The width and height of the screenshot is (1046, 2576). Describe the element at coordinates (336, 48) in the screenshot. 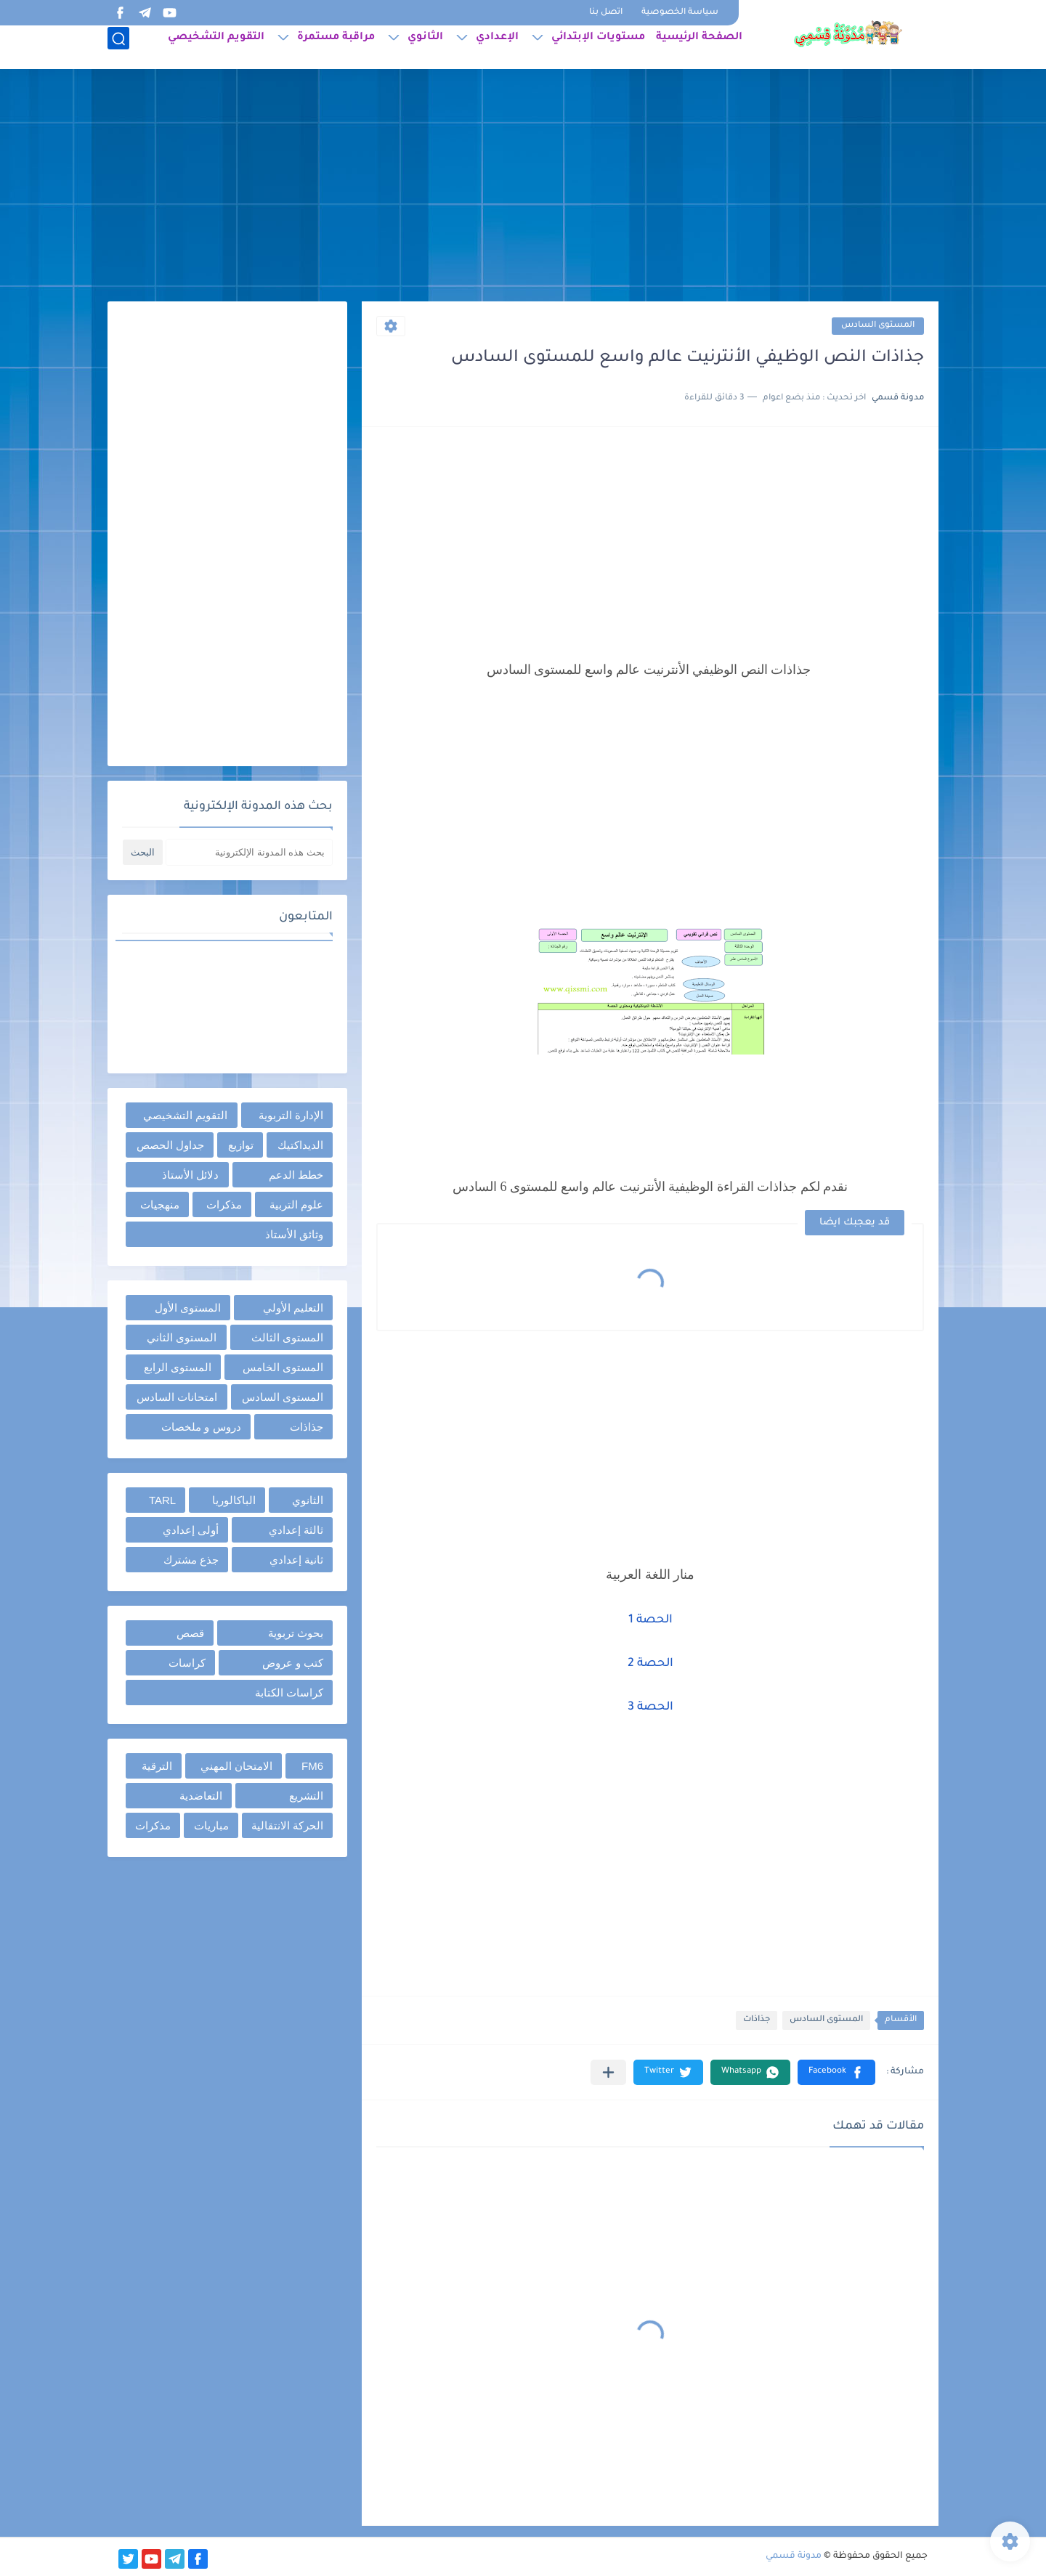

I see `مراقبة مستمرة` at that location.